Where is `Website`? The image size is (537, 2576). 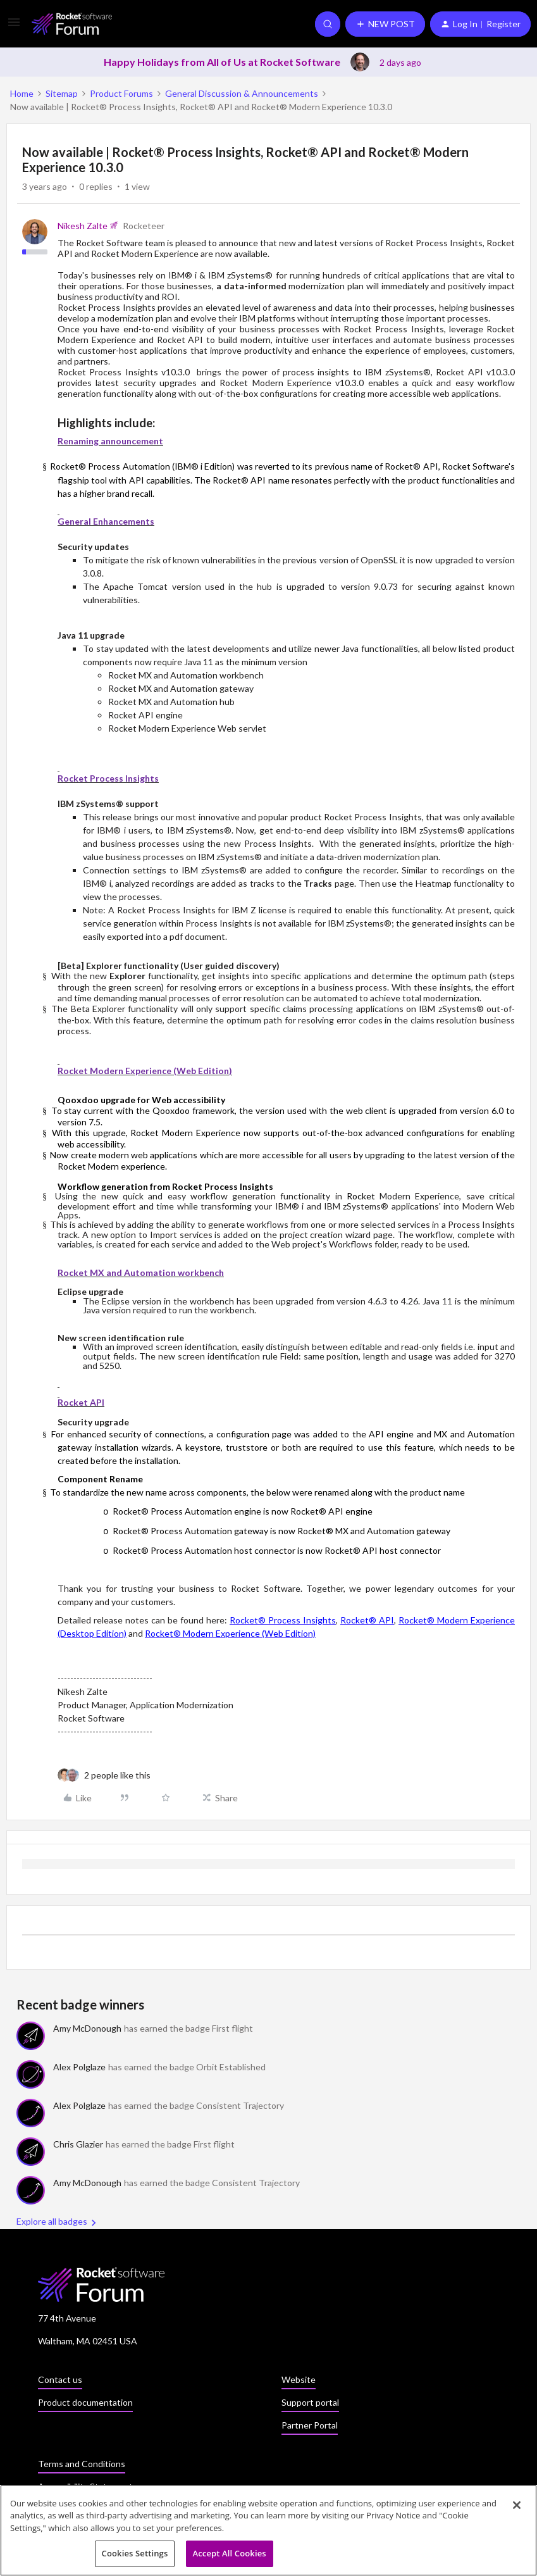
Website is located at coordinates (298, 2379).